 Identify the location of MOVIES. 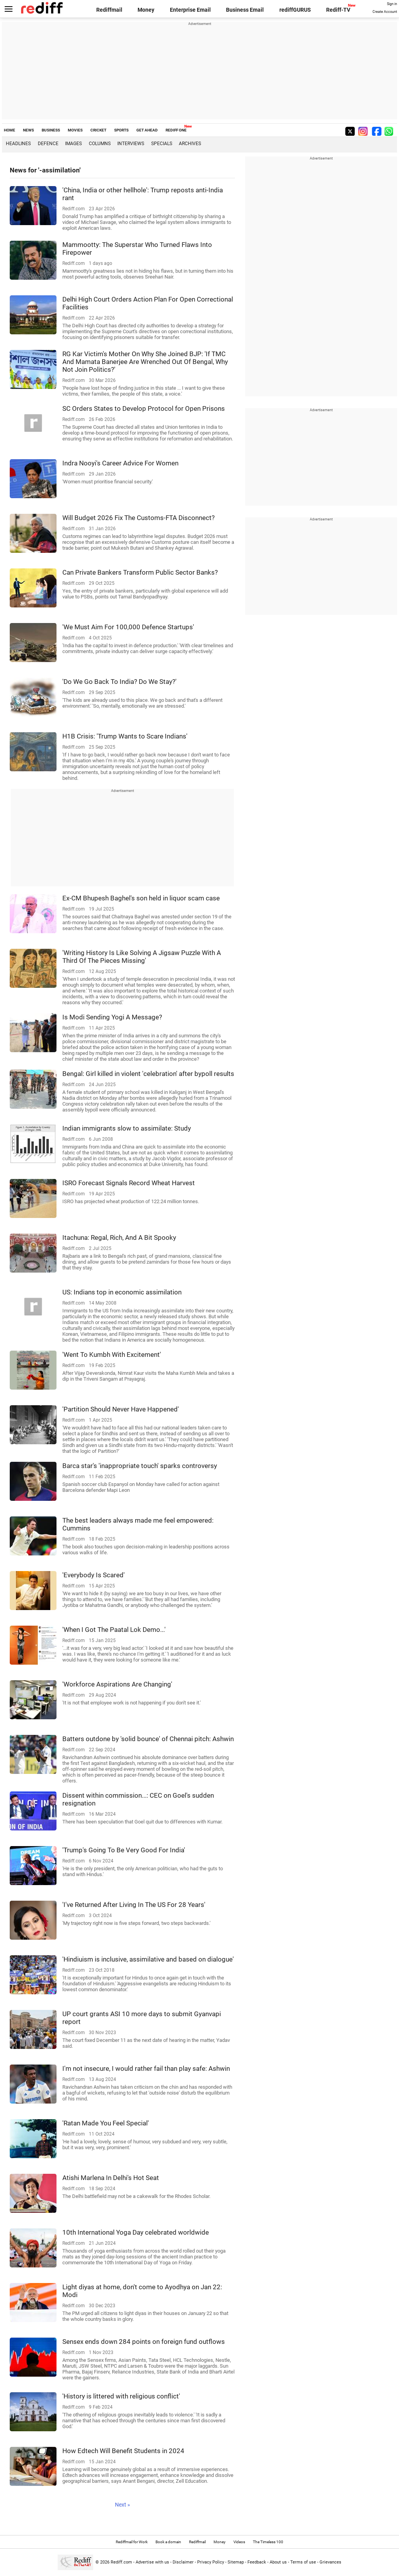
(75, 130).